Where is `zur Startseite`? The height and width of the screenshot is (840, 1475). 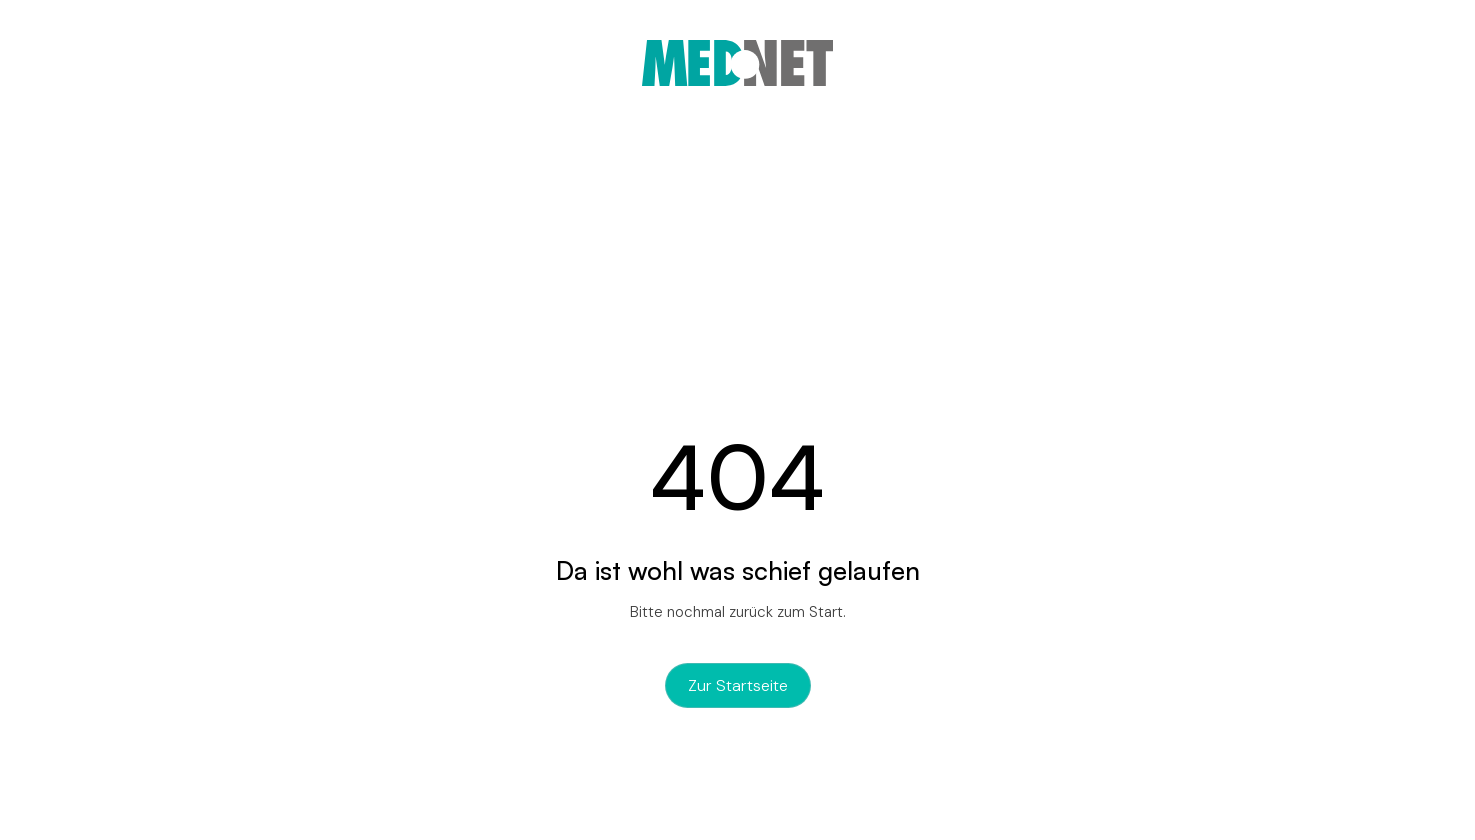 zur Startseite is located at coordinates (738, 685).